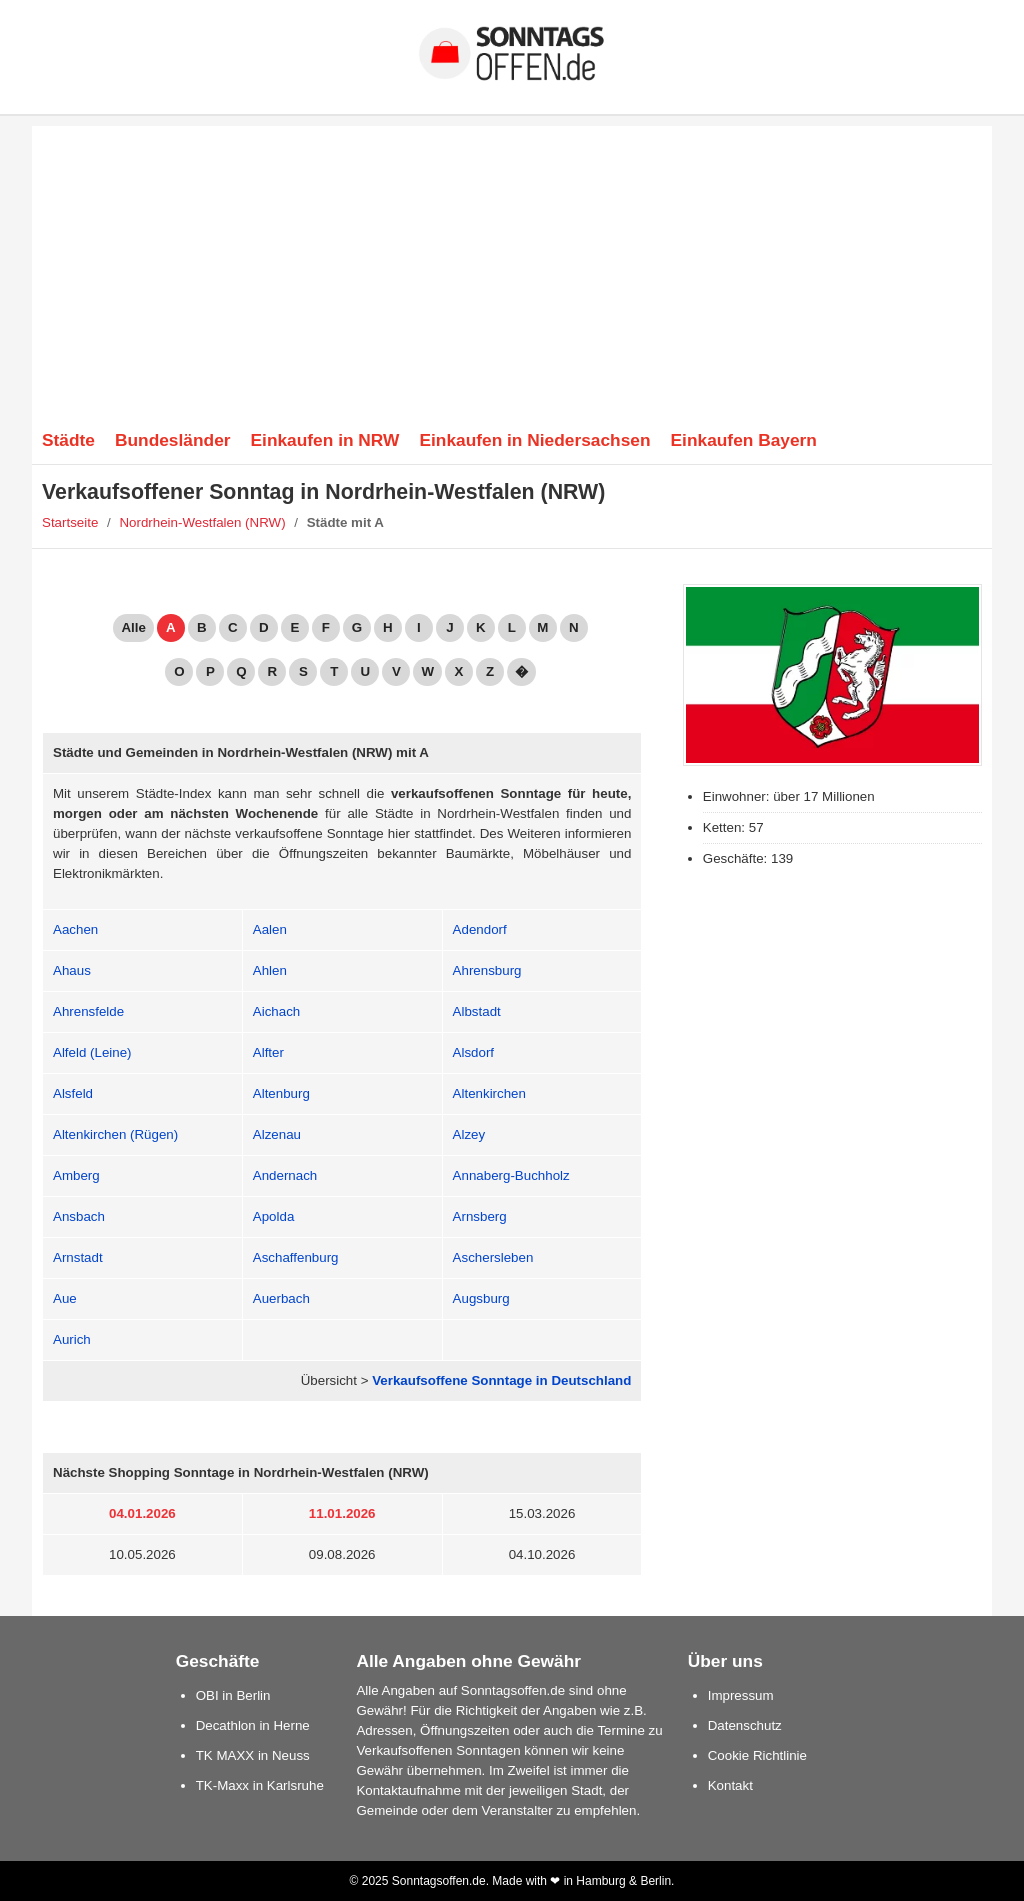  Describe the element at coordinates (68, 440) in the screenshot. I see `Städte` at that location.